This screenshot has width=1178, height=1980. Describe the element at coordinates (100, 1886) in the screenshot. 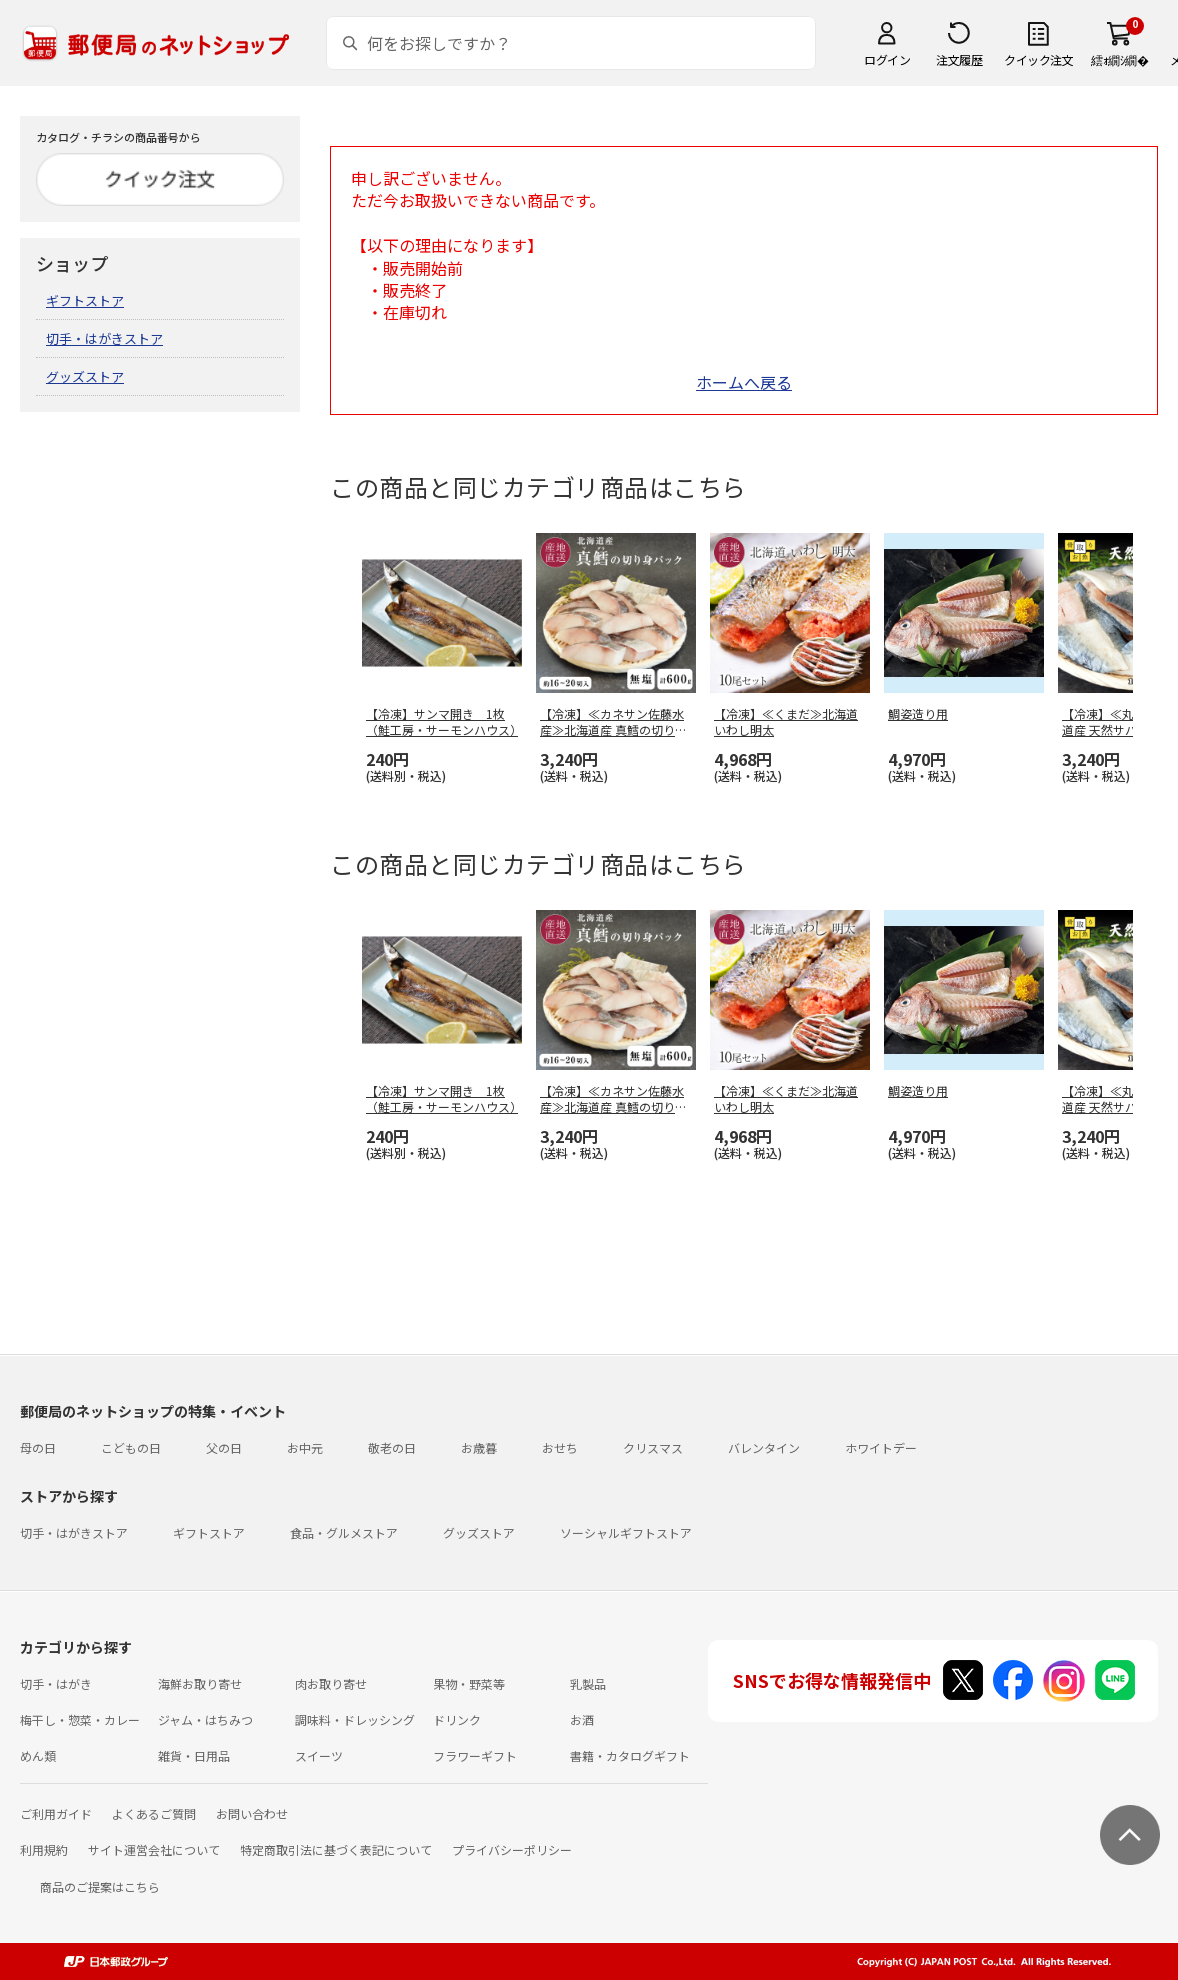

I see `商品のご提案はこちら` at that location.